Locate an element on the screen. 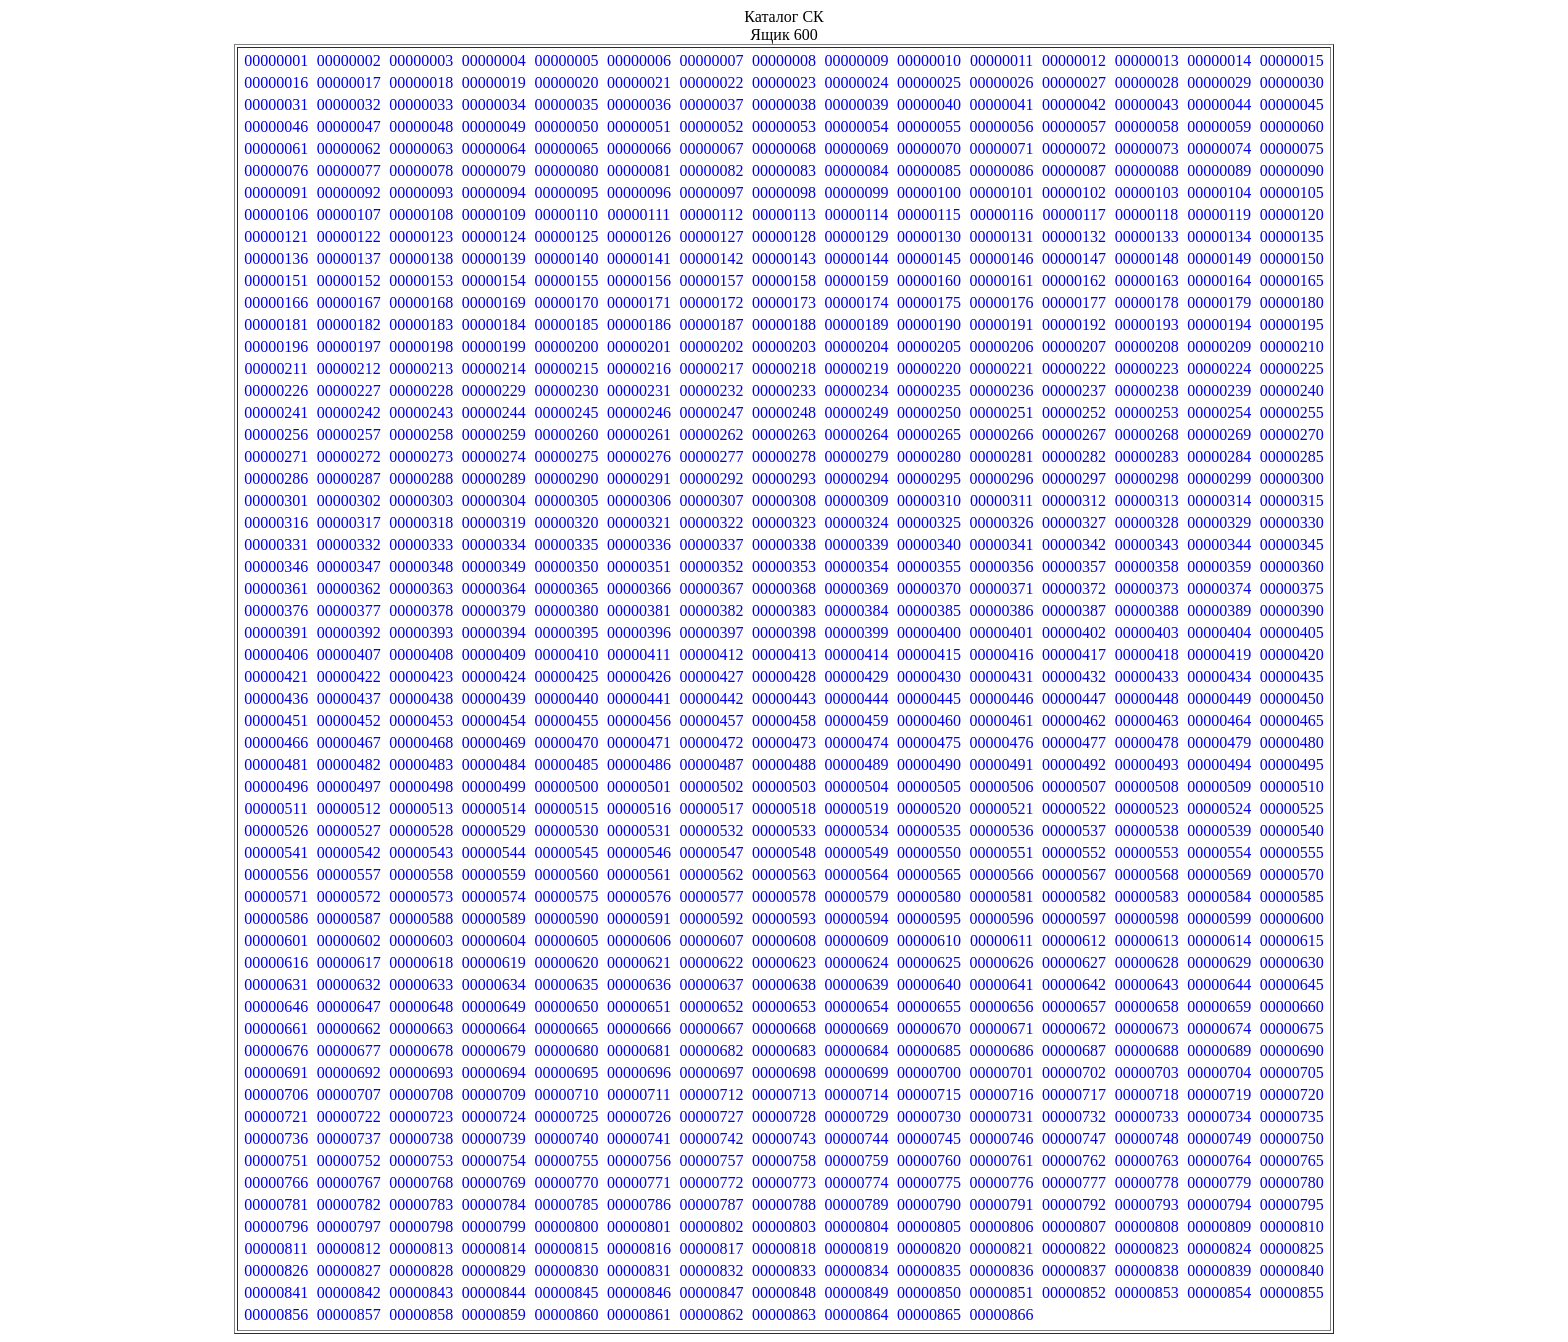  00000318 is located at coordinates (421, 522).